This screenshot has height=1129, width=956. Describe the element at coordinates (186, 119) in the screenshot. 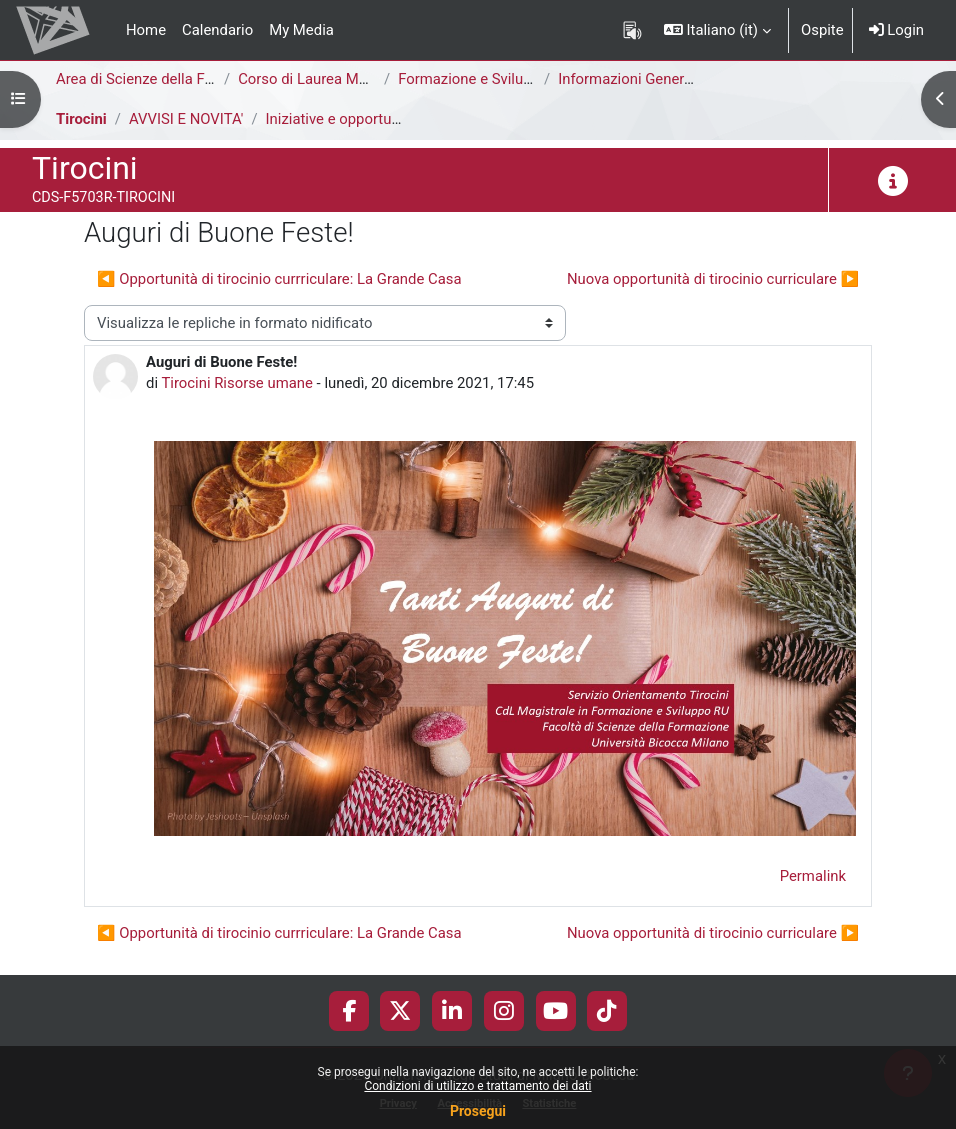

I see `AVVISI E NOVITA'` at that location.